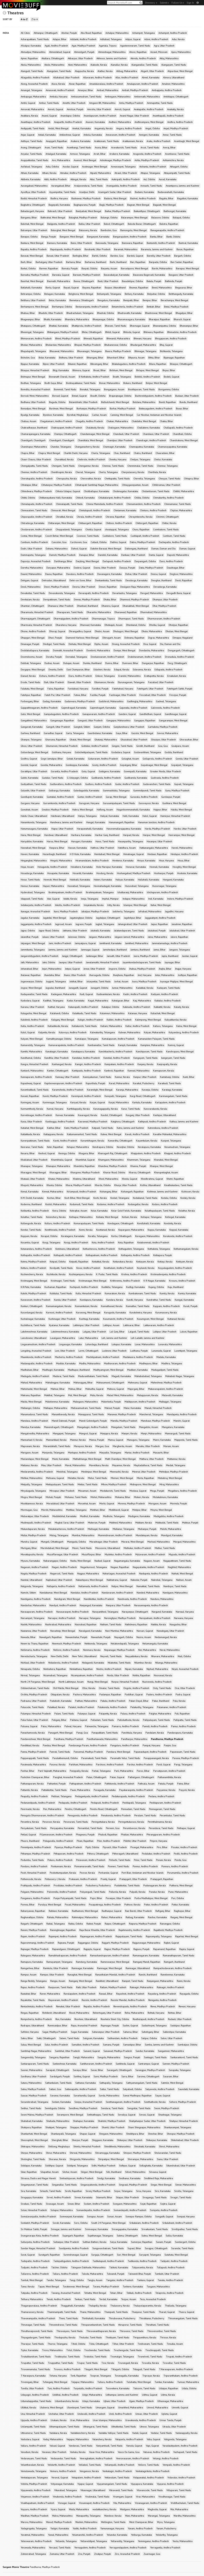 Image resolution: width=204 pixels, height=2576 pixels. I want to click on Nizampatnam, Andhra Pradesh, so click(87, 1675).